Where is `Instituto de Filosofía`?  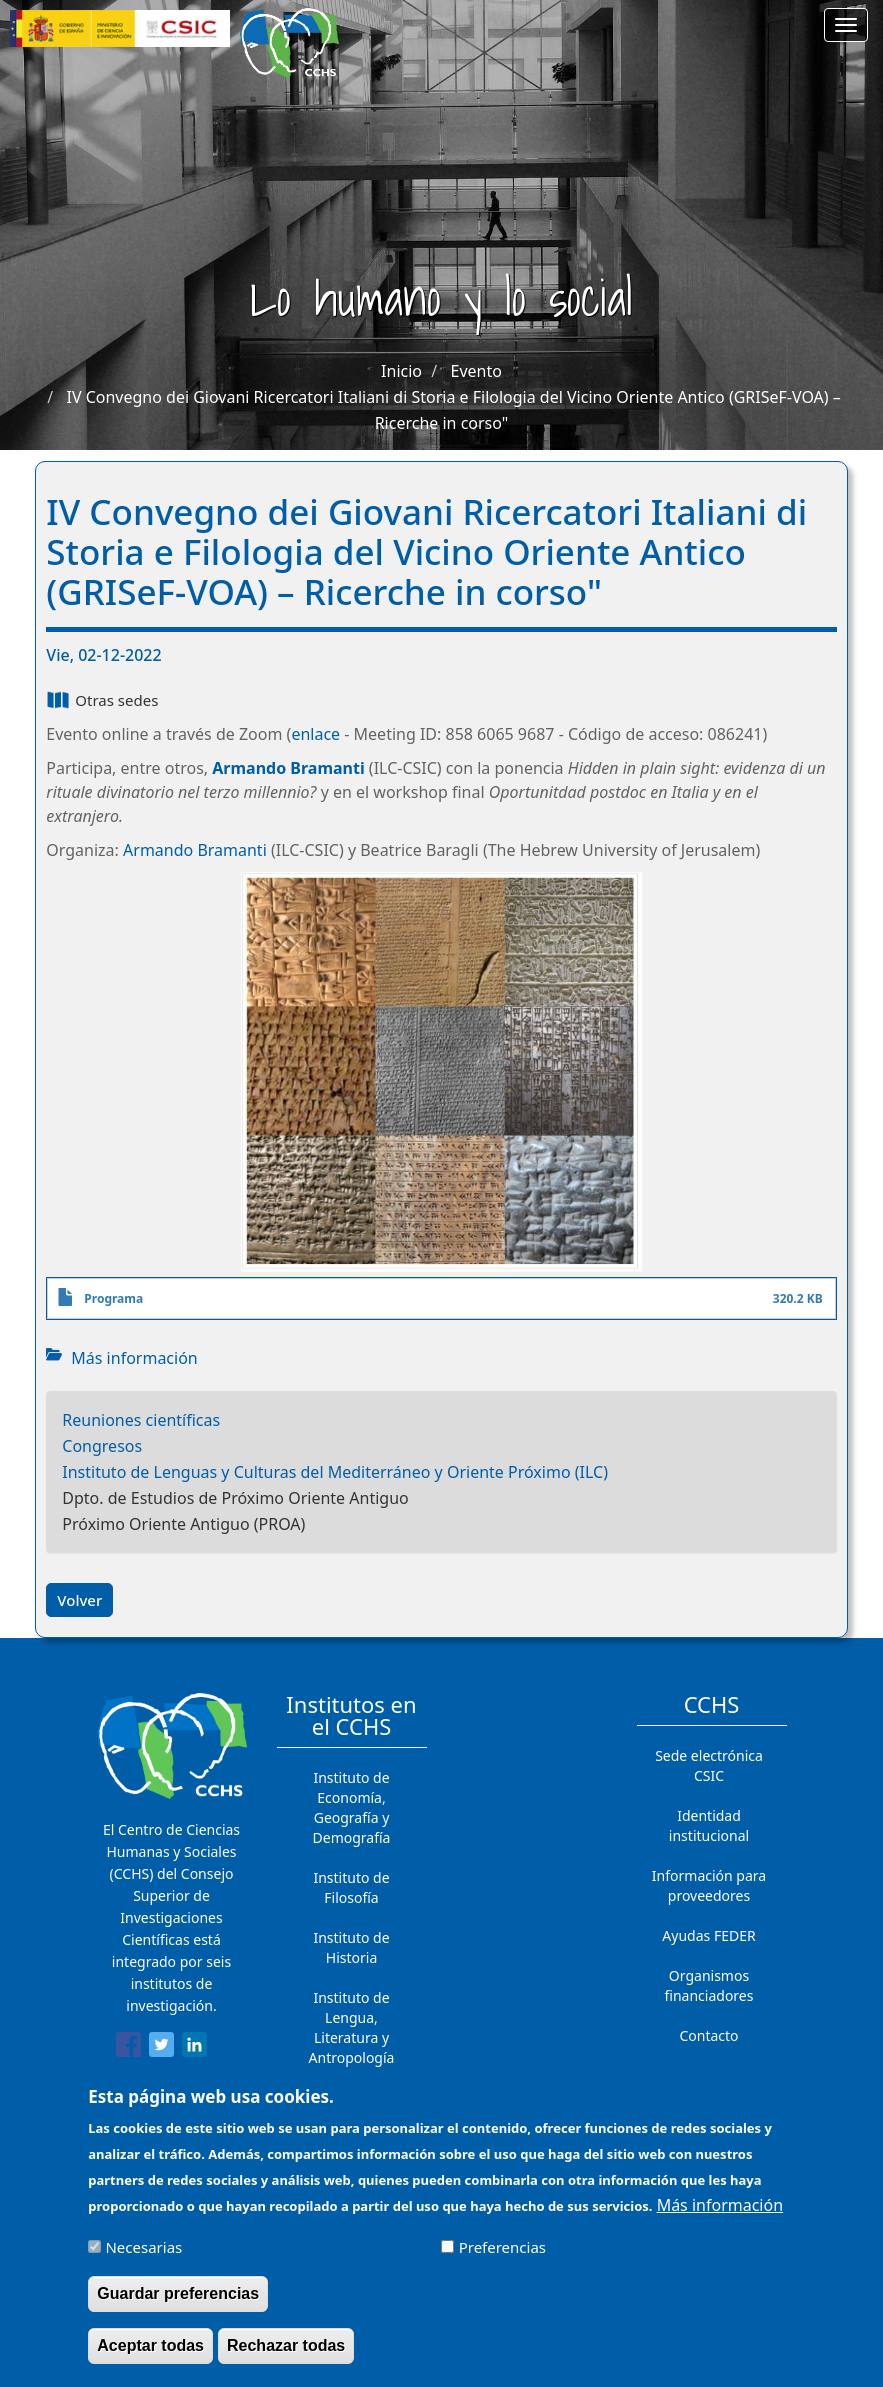 Instituto de Filosofía is located at coordinates (351, 1887).